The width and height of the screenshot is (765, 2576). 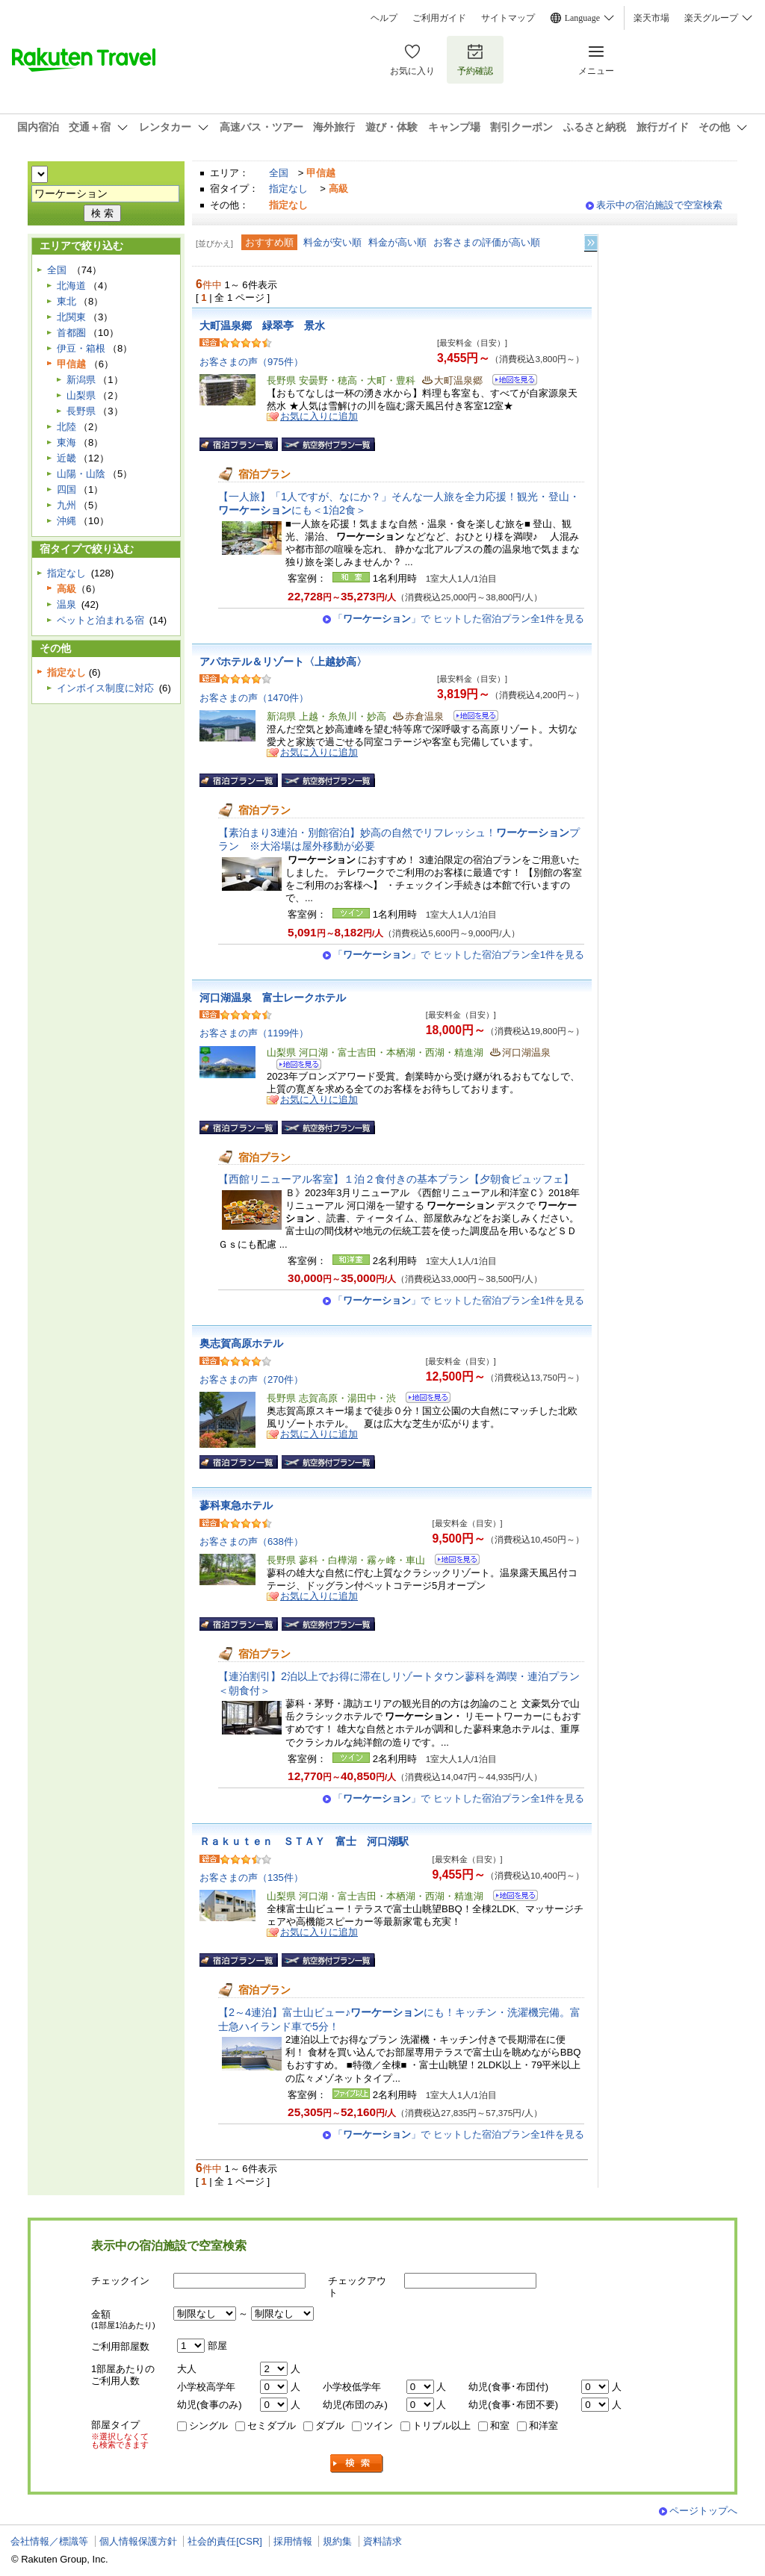 I want to click on 料金が高い順, so click(x=397, y=242).